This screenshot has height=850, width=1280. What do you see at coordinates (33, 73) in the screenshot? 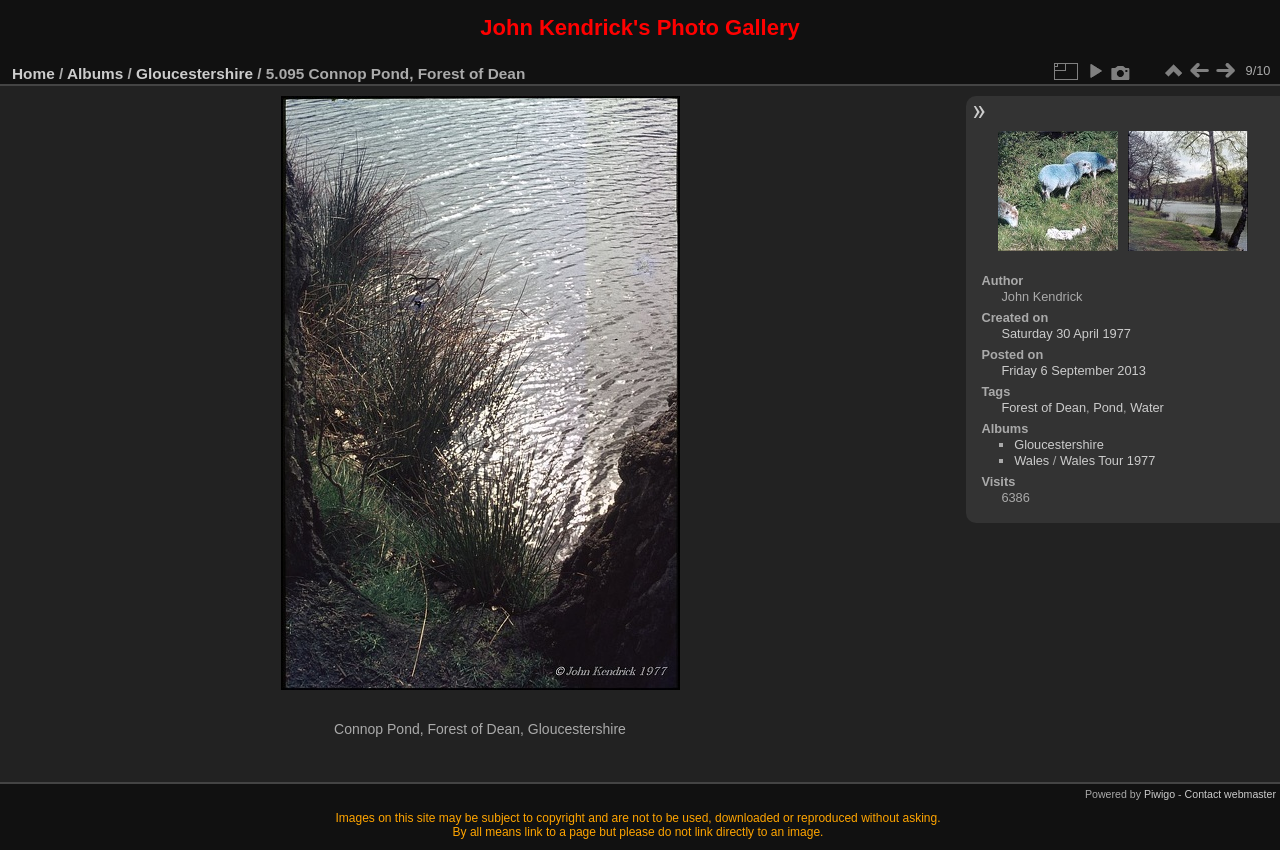
I see `Home` at bounding box center [33, 73].